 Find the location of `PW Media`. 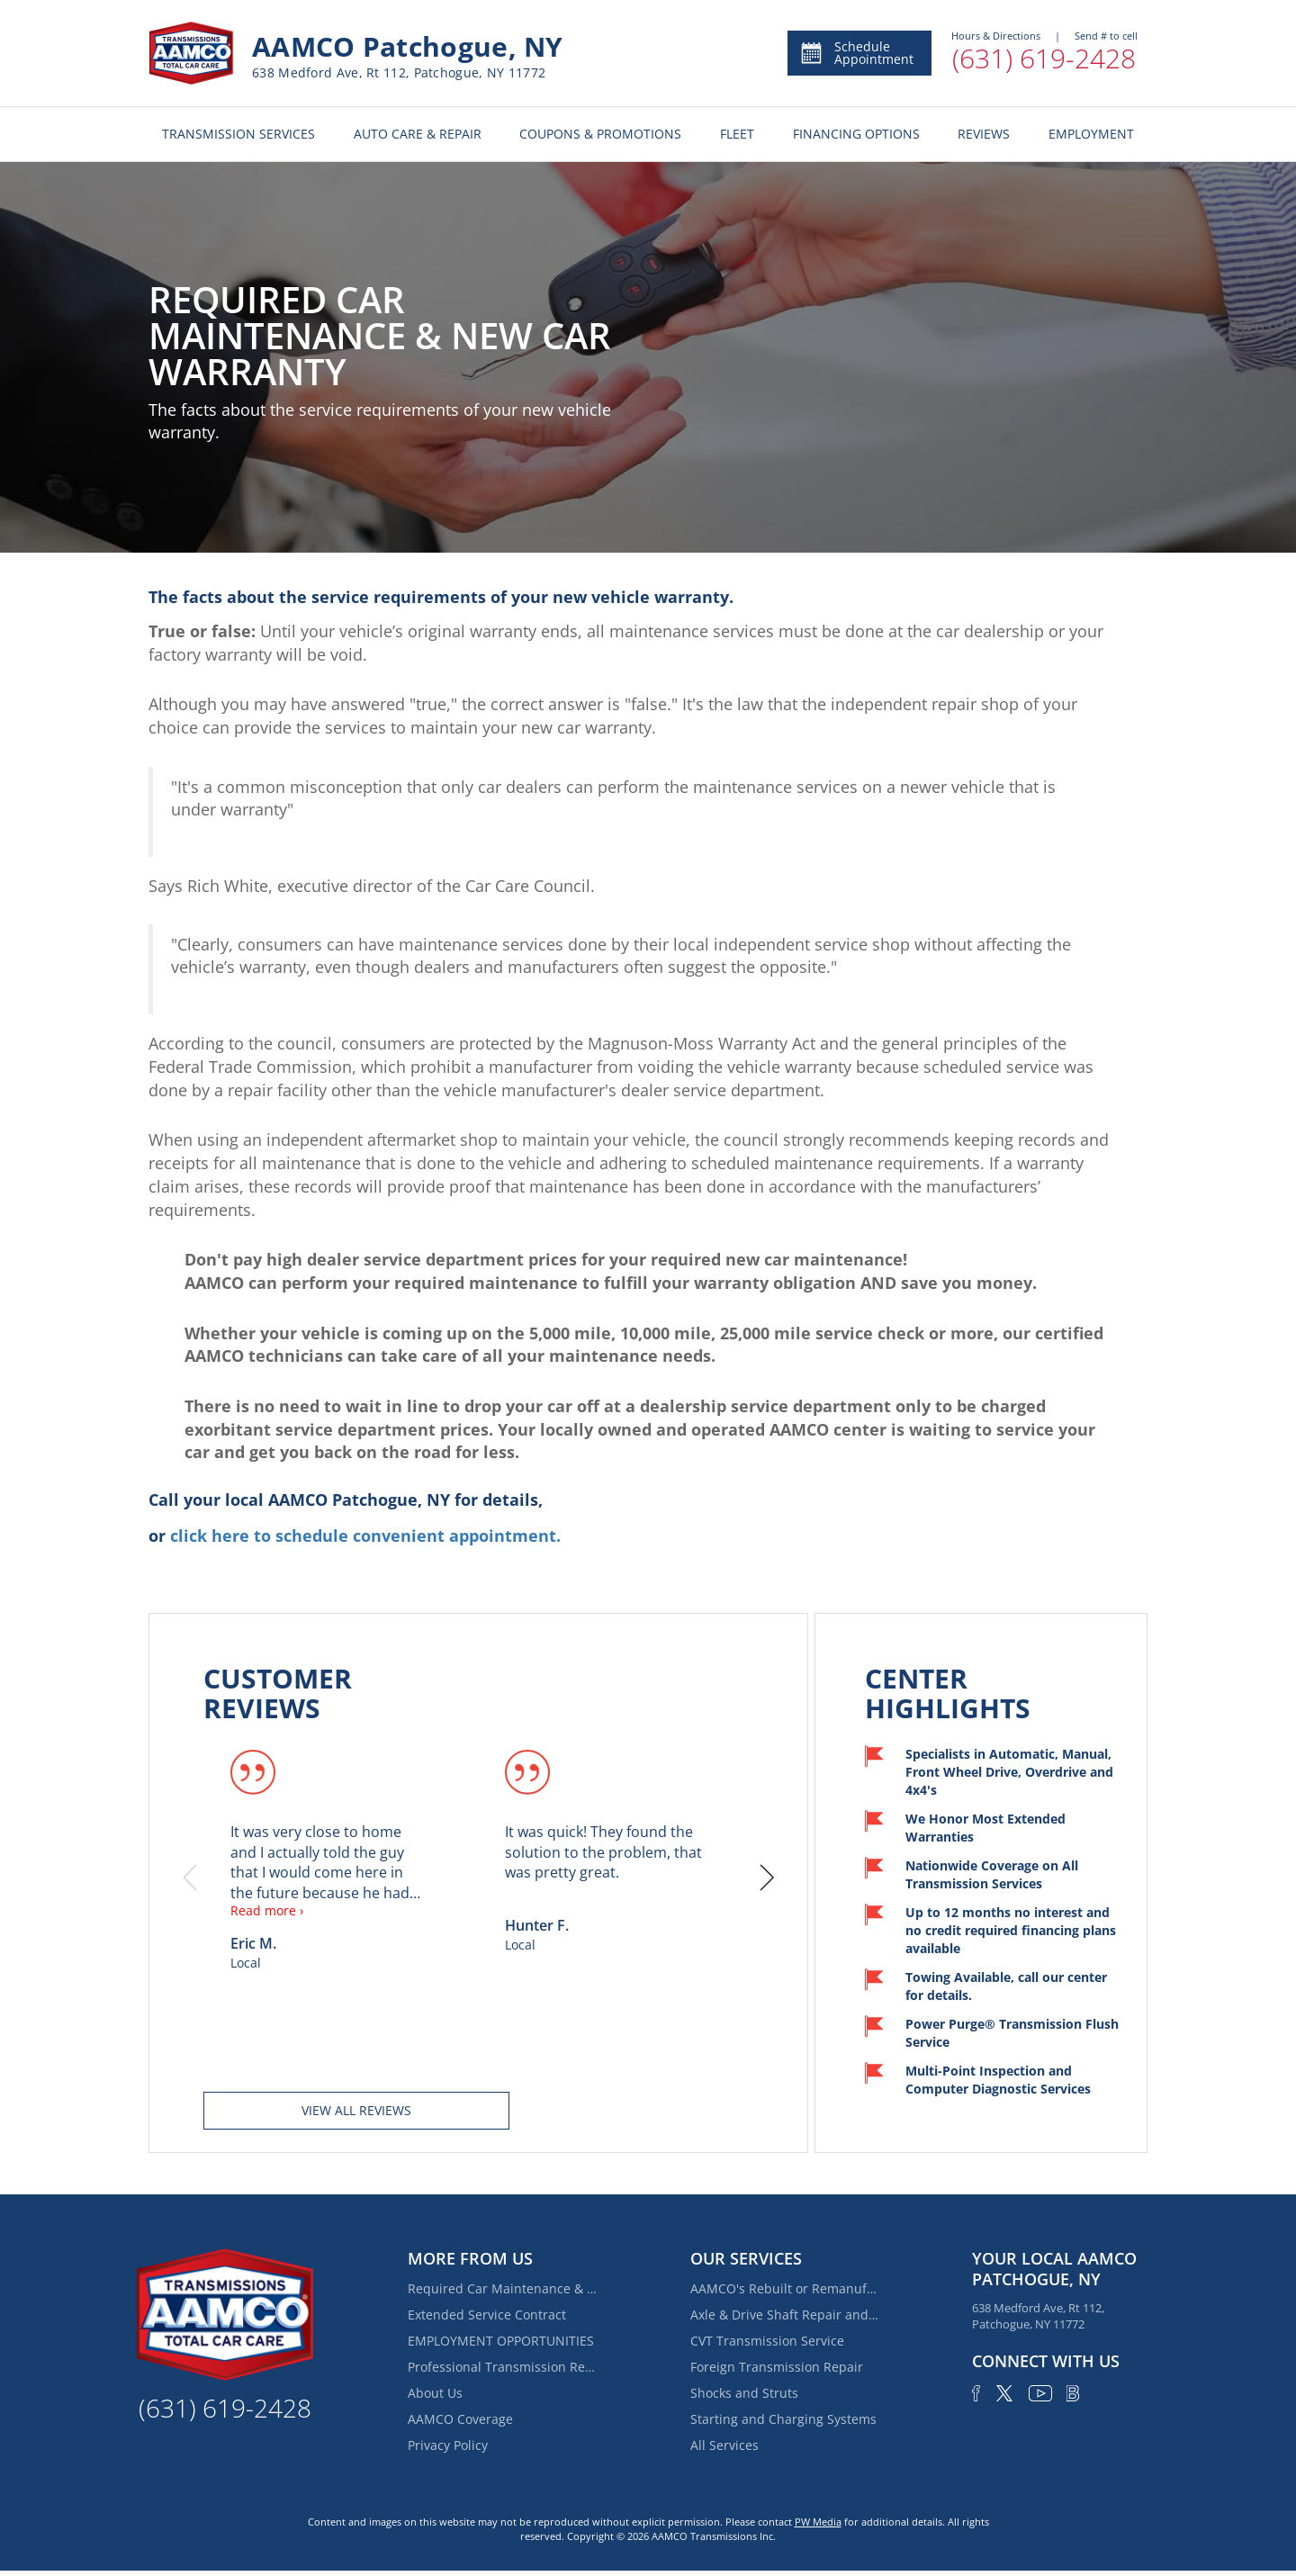

PW Media is located at coordinates (818, 2521).